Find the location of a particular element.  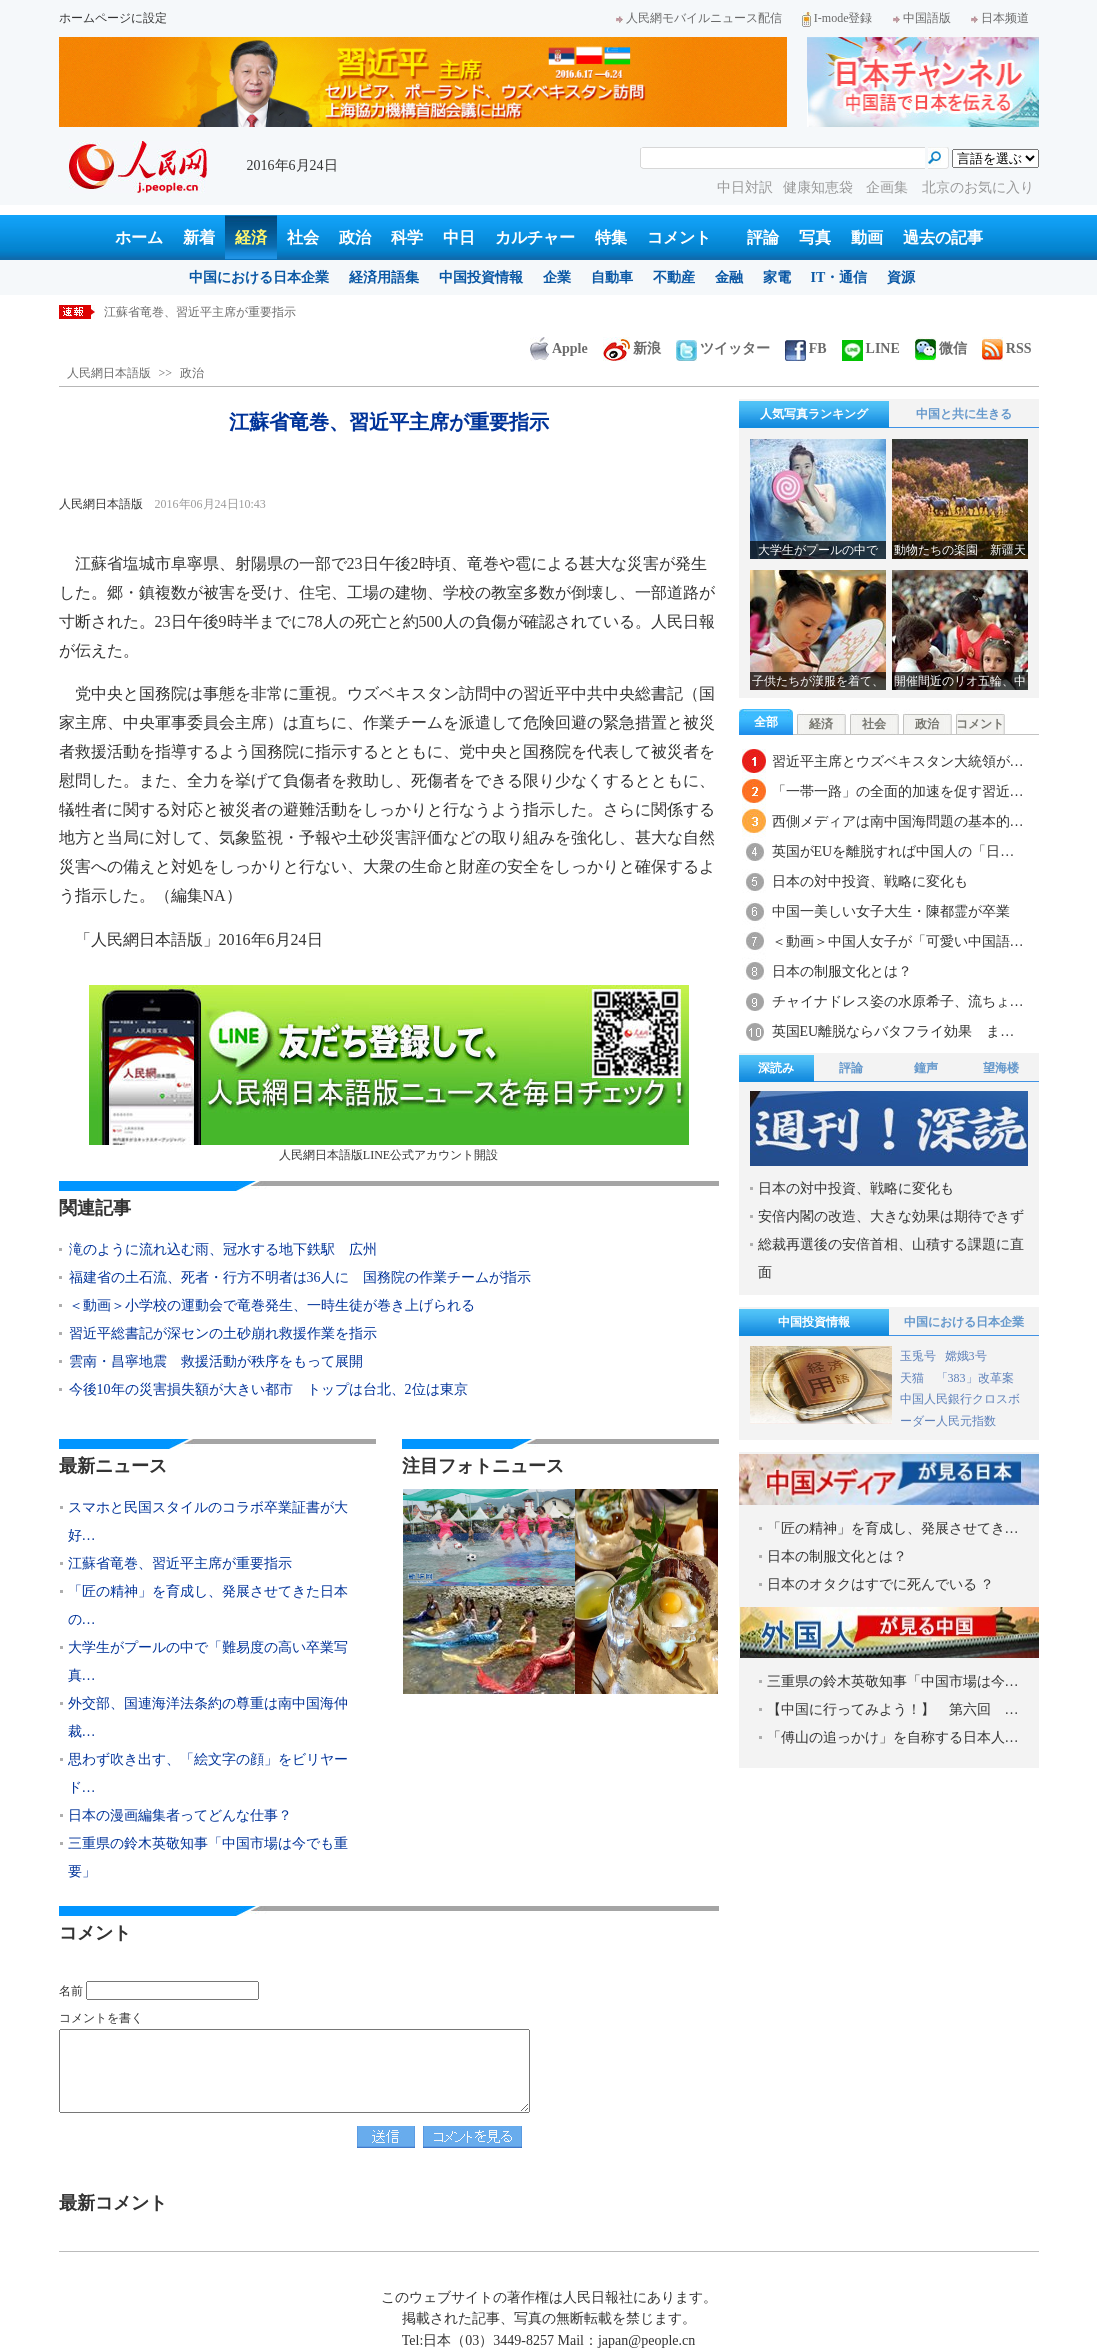

【中国に行ってみよう！】 第六回 … is located at coordinates (893, 1709).